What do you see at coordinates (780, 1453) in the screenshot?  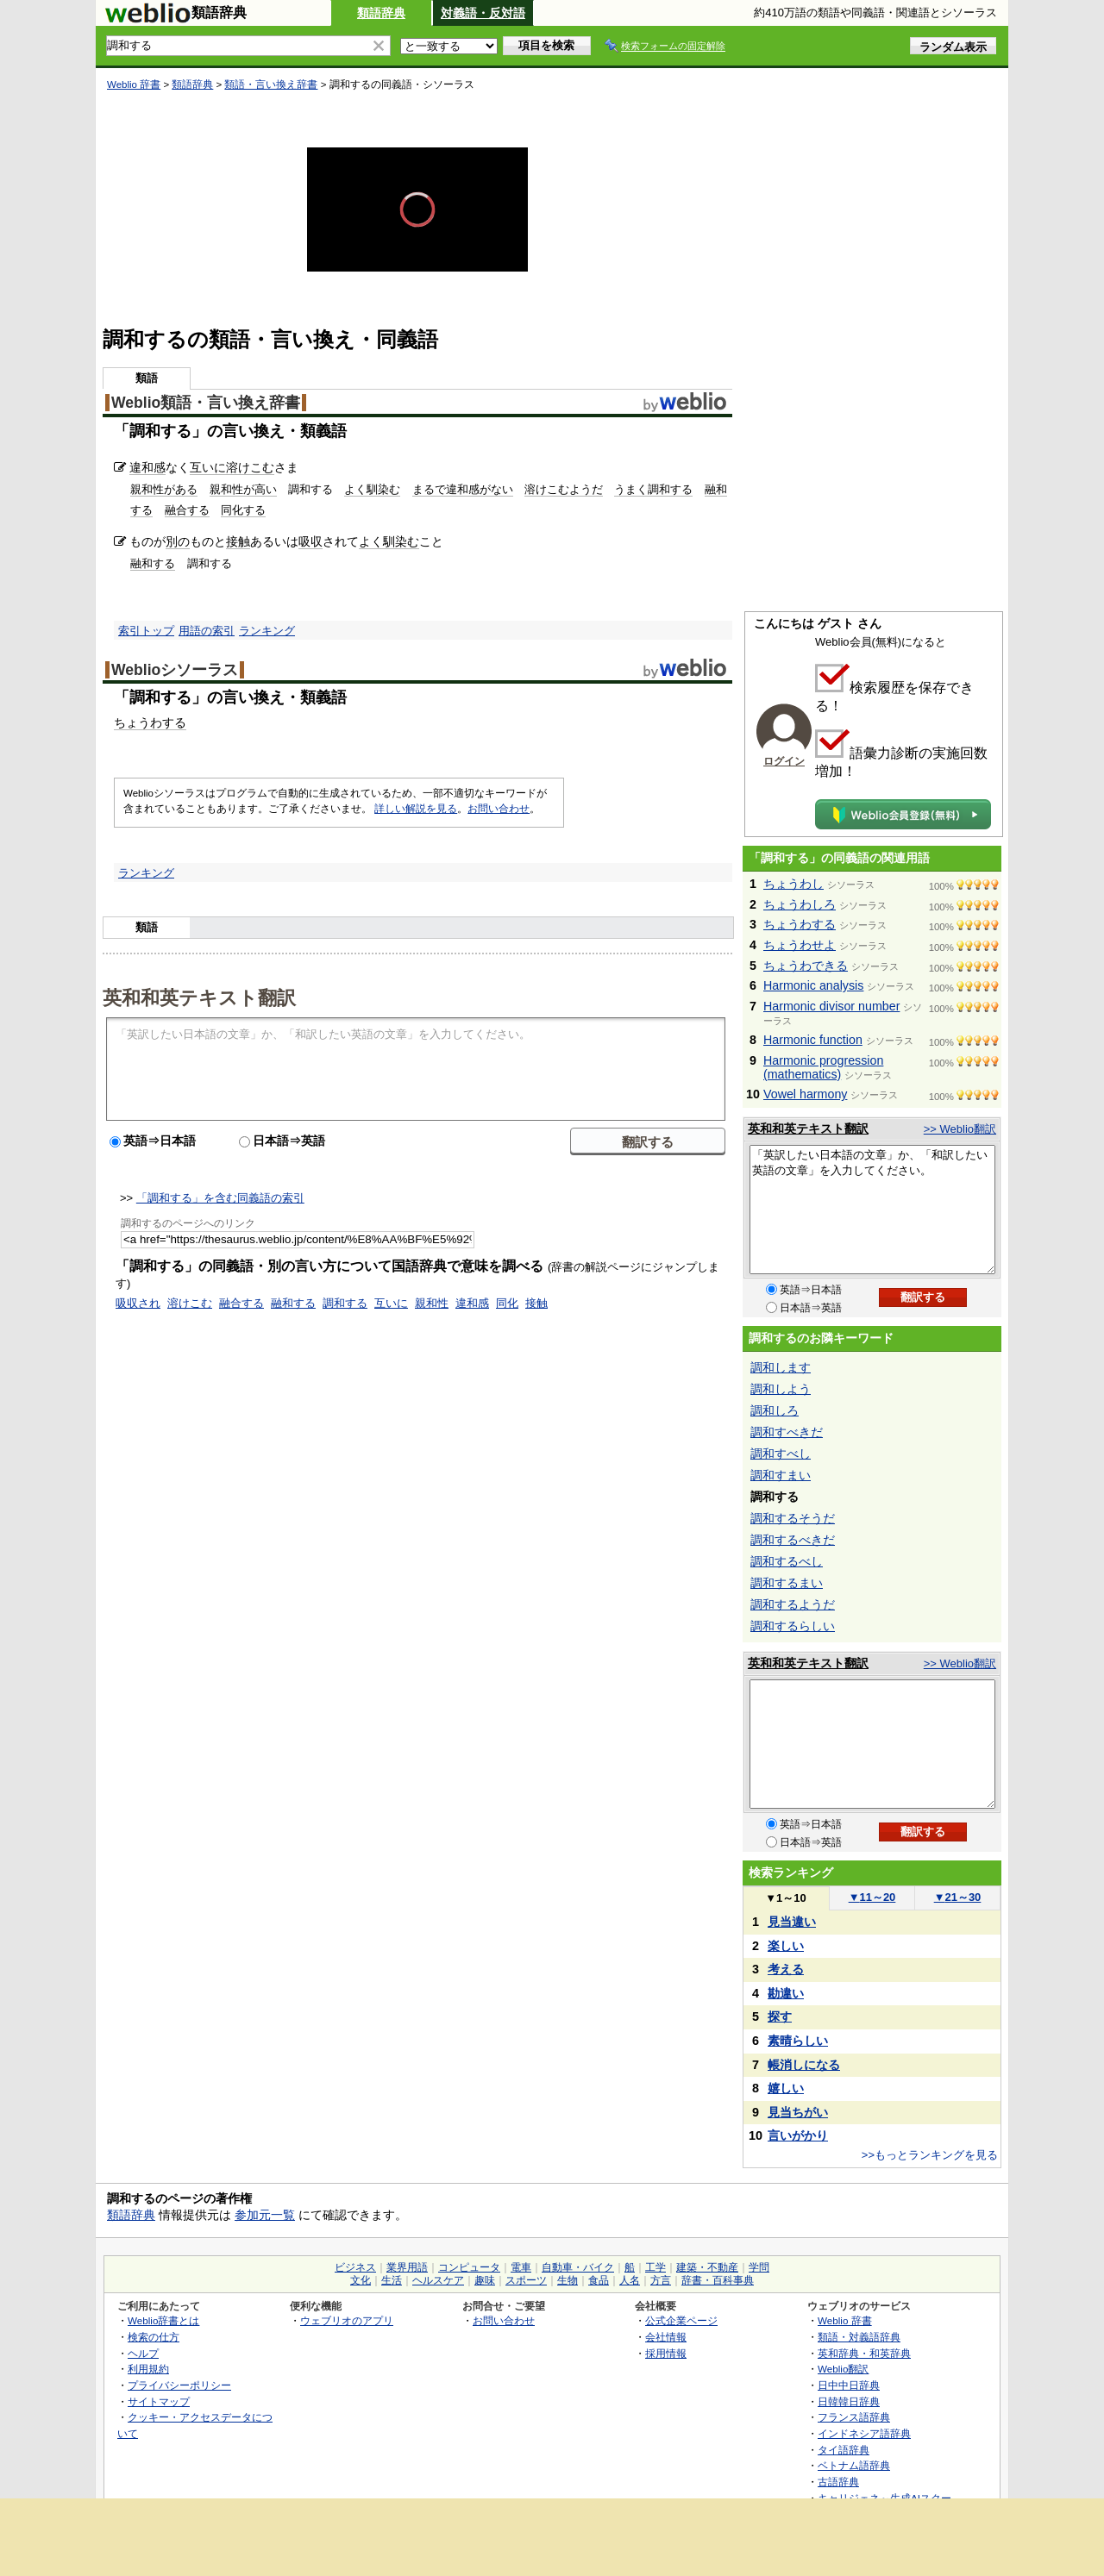 I see `調和すべし` at bounding box center [780, 1453].